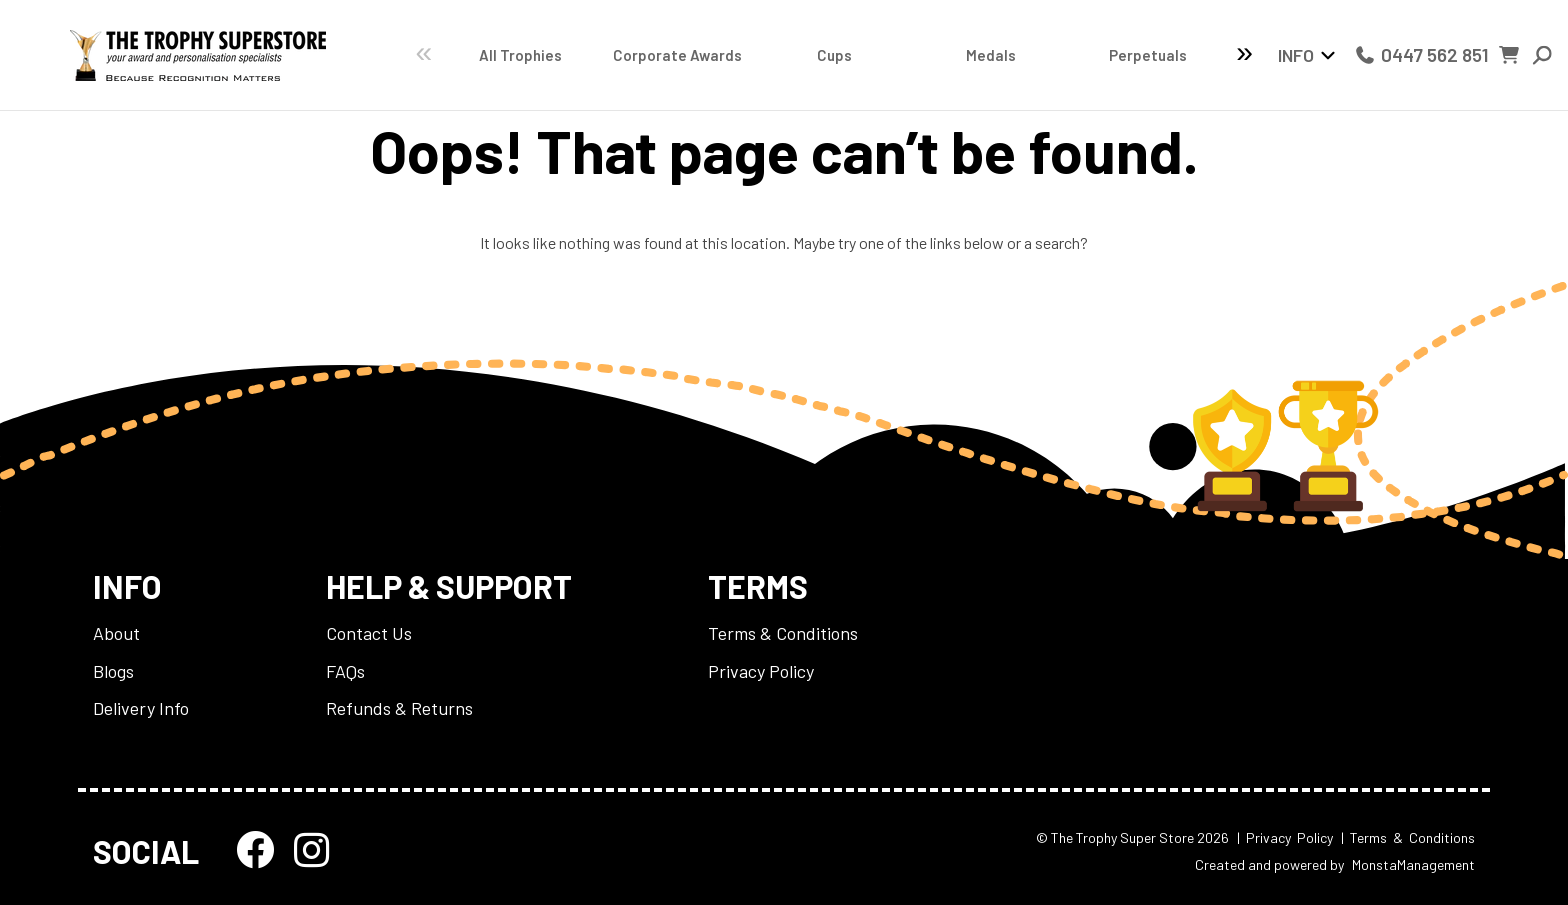 The width and height of the screenshot is (1568, 905). What do you see at coordinates (399, 708) in the screenshot?
I see `Refunds & Returns` at bounding box center [399, 708].